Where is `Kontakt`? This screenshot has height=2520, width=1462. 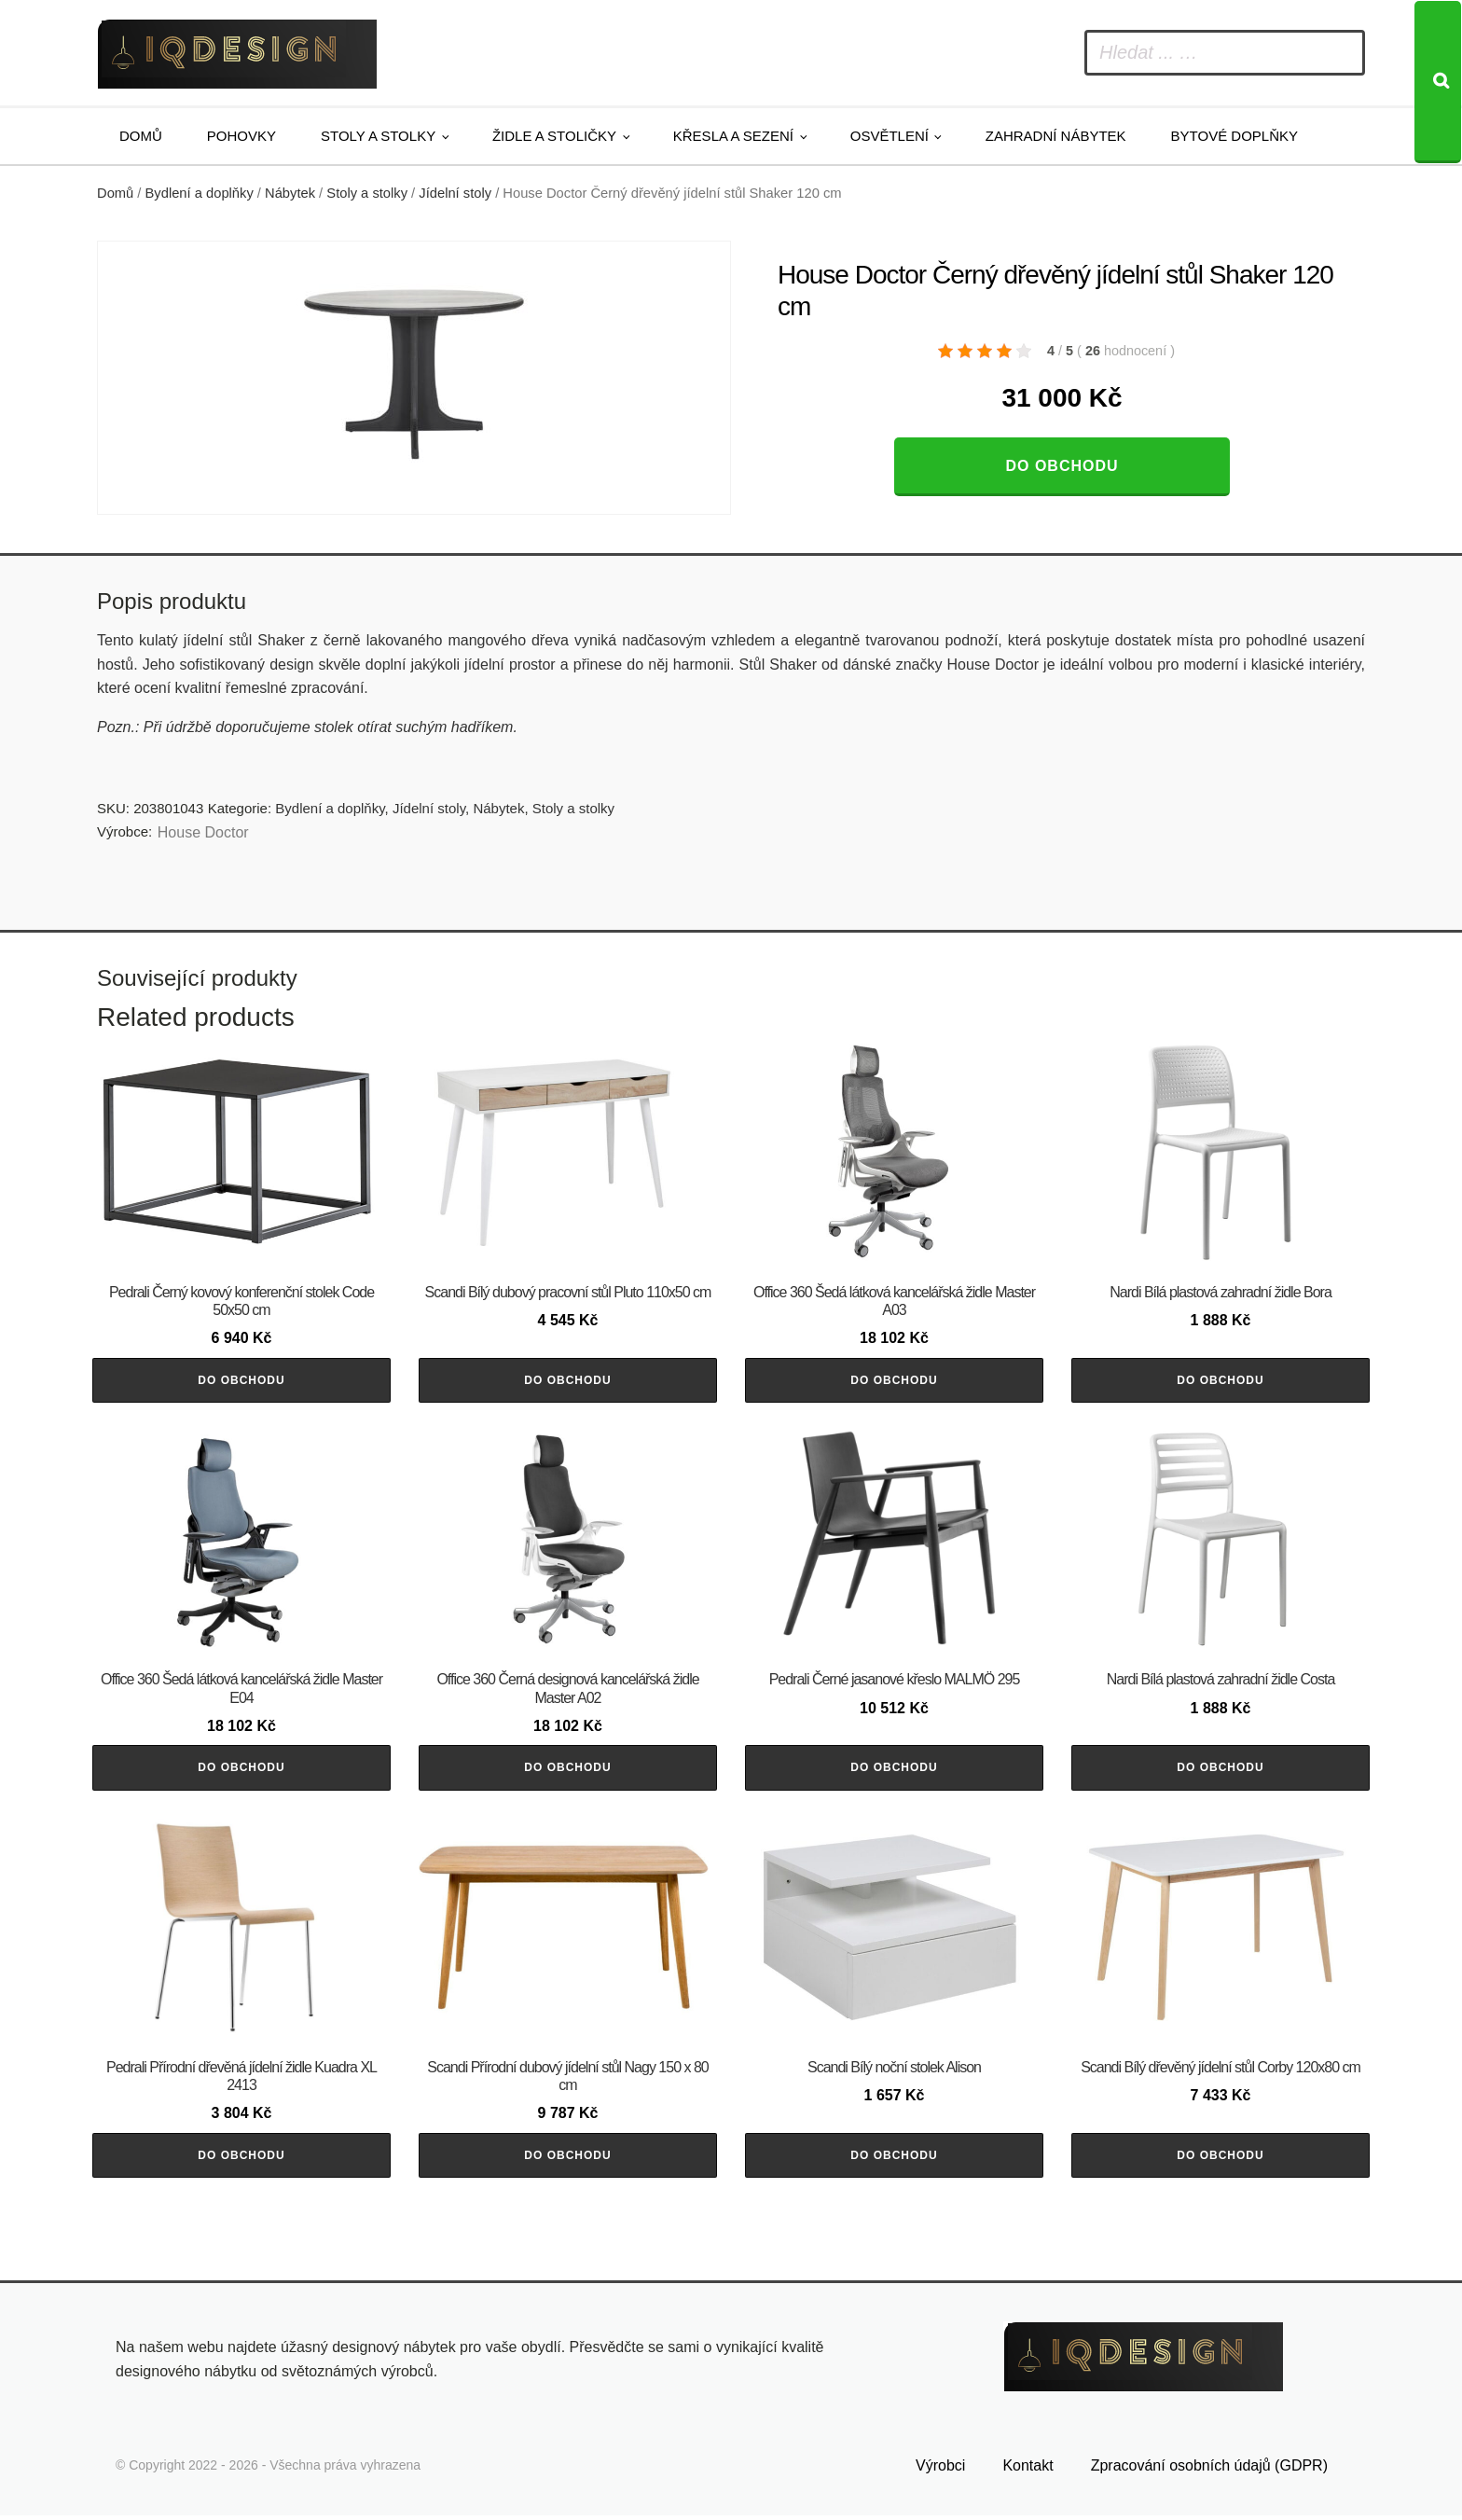 Kontakt is located at coordinates (1027, 2471).